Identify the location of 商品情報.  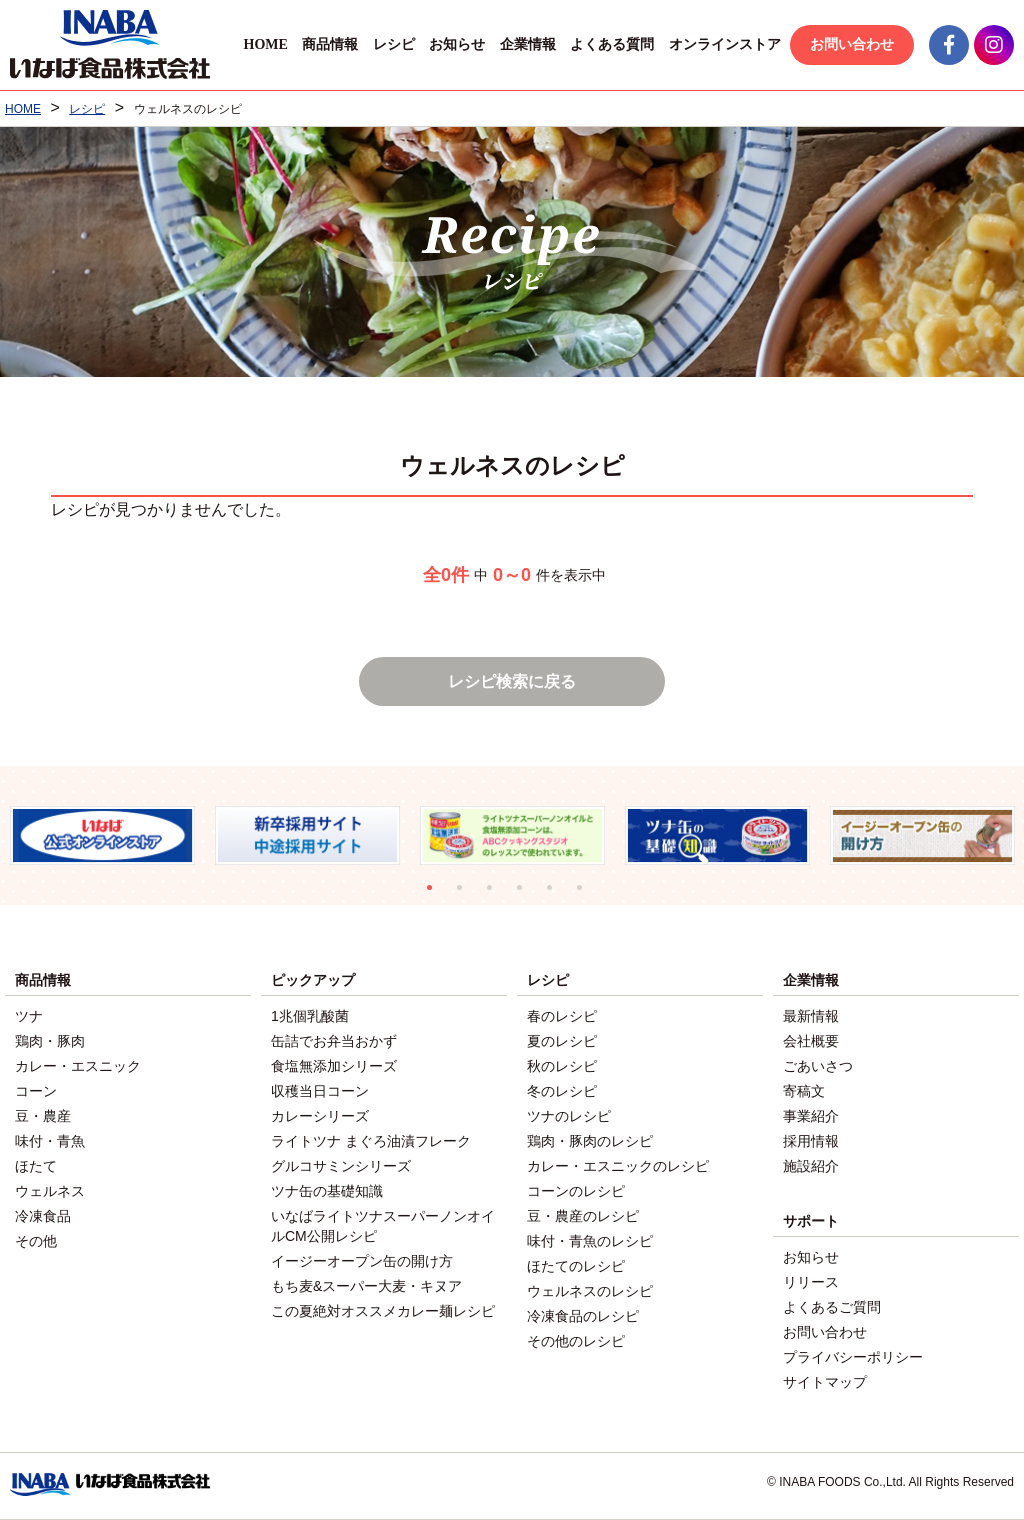
(330, 44).